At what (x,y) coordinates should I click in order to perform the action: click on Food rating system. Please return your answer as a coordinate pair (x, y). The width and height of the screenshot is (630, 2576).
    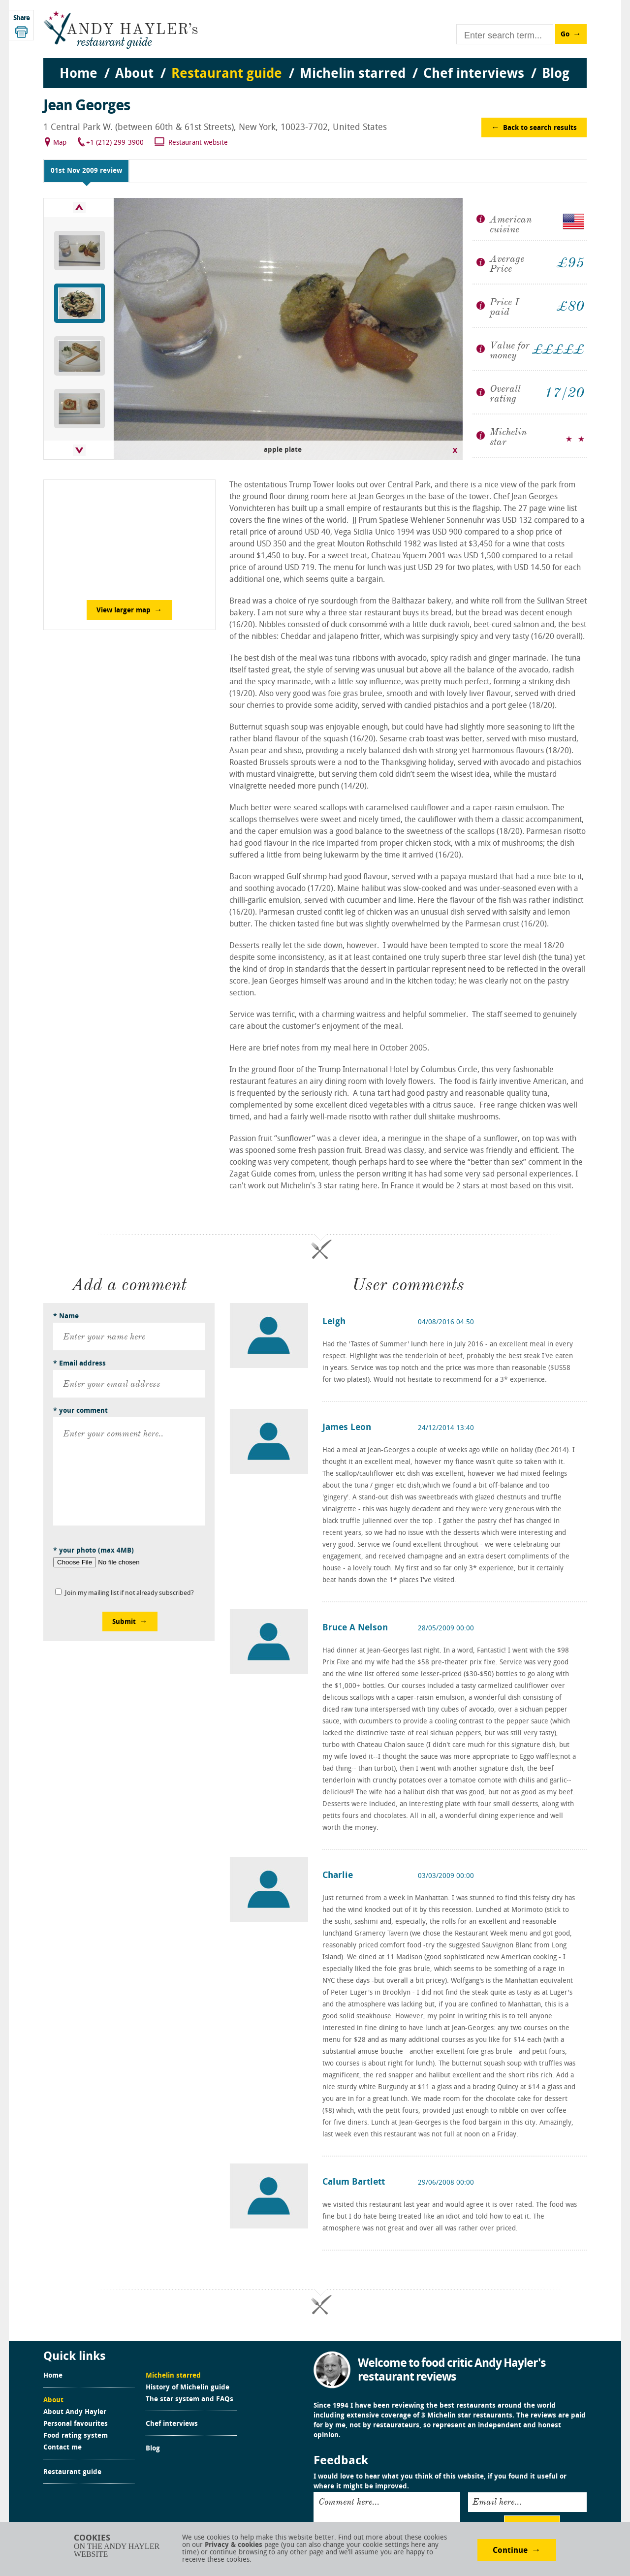
    Looking at the image, I should click on (75, 2436).